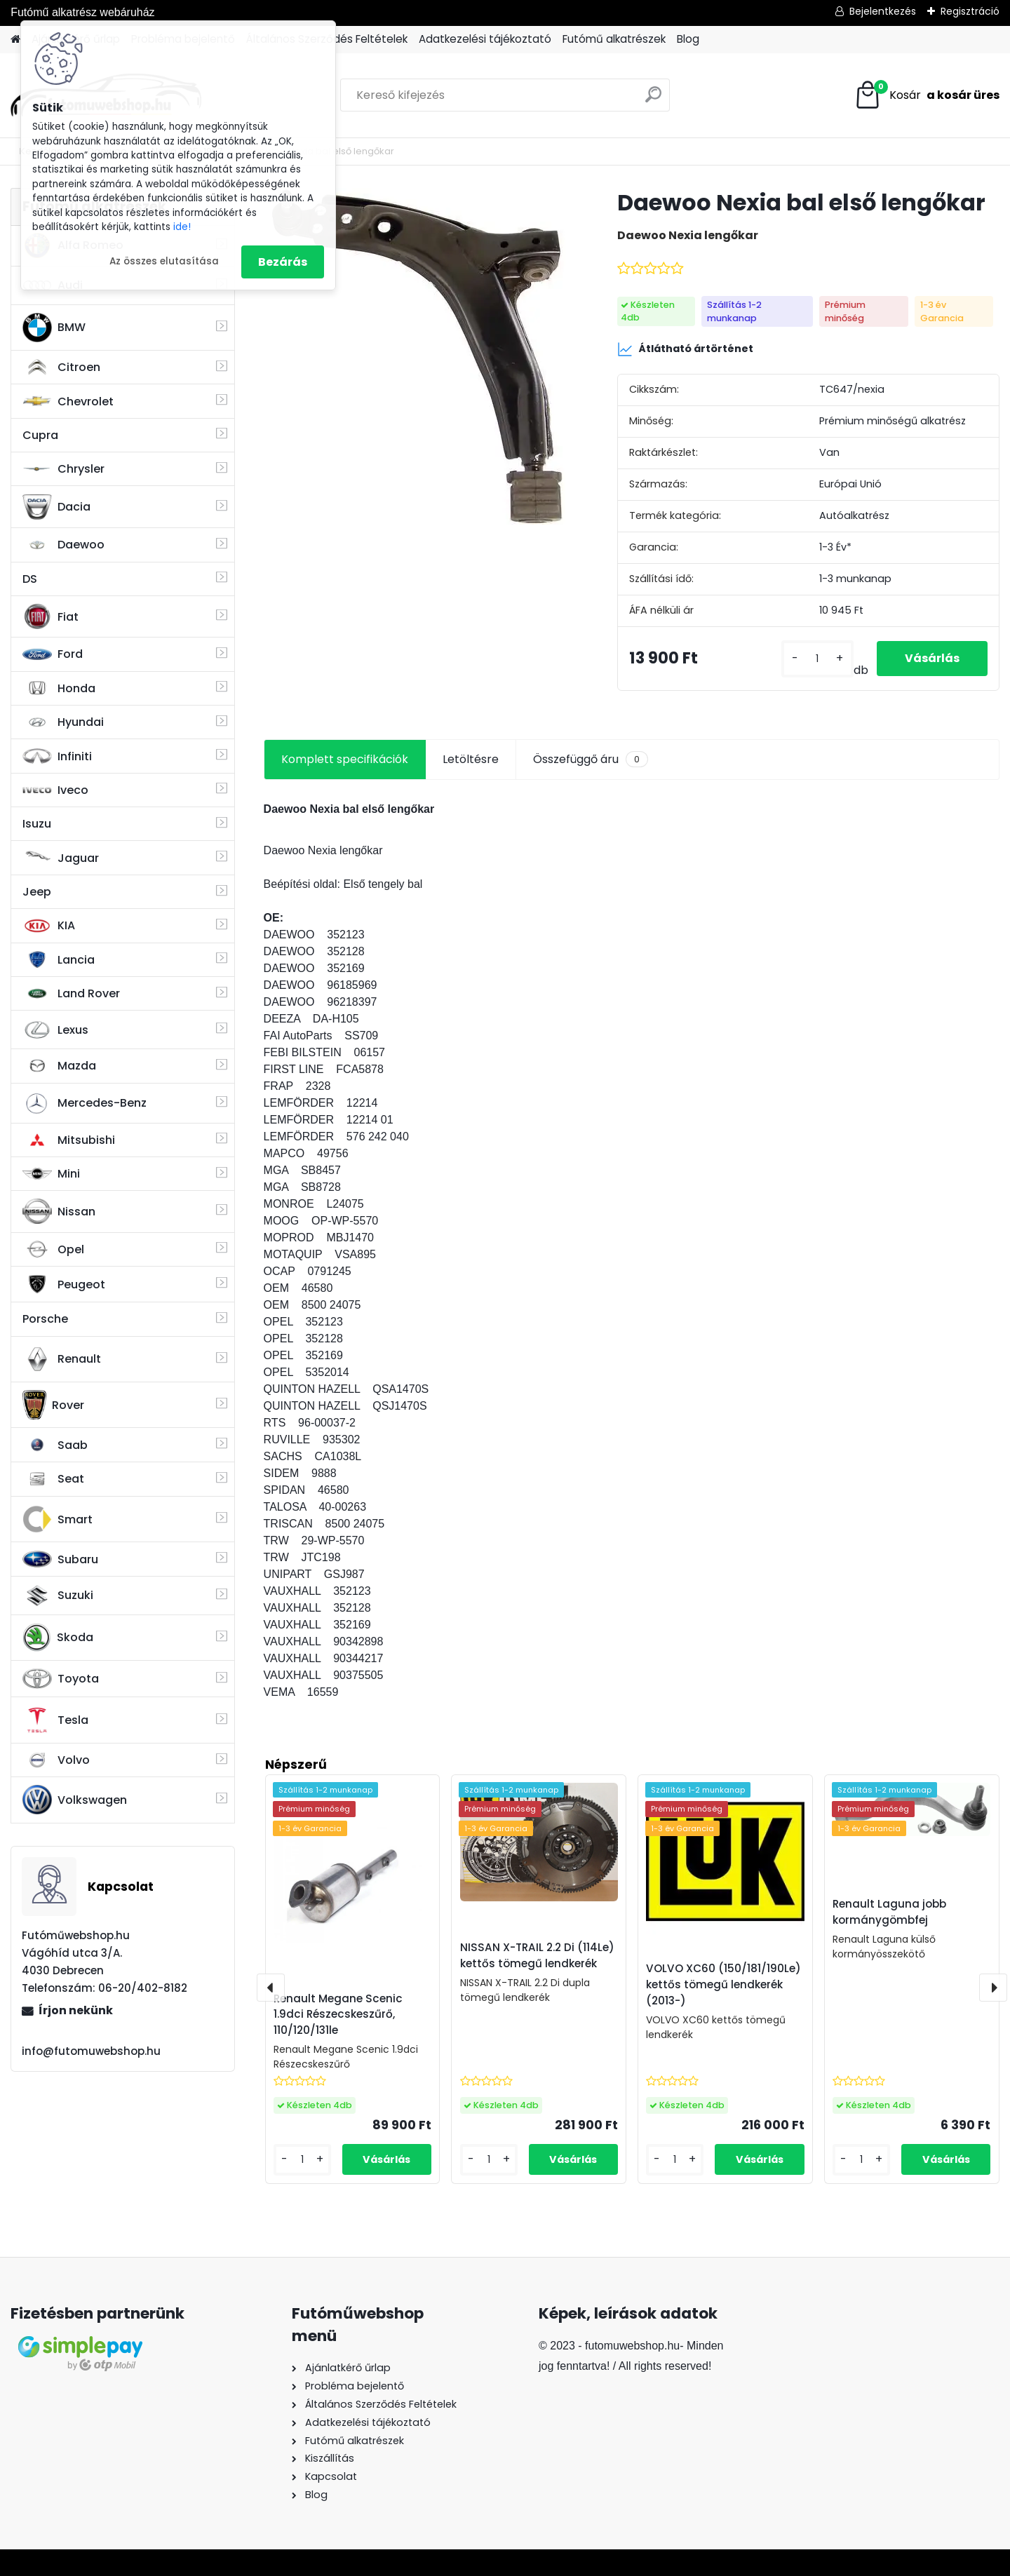 The width and height of the screenshot is (1010, 2576). Describe the element at coordinates (57, 1519) in the screenshot. I see `Smart` at that location.